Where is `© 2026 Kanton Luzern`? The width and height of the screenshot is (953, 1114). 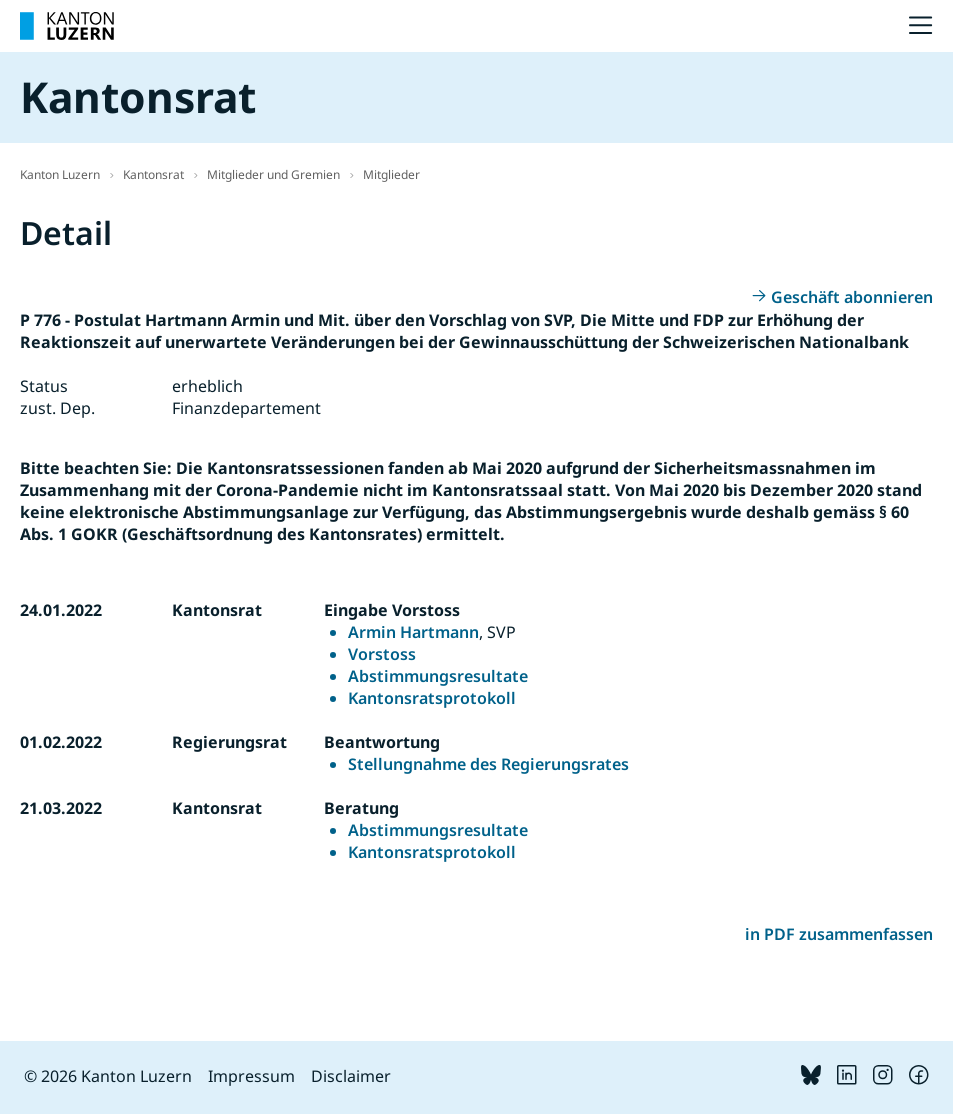 © 2026 Kanton Luzern is located at coordinates (108, 1076).